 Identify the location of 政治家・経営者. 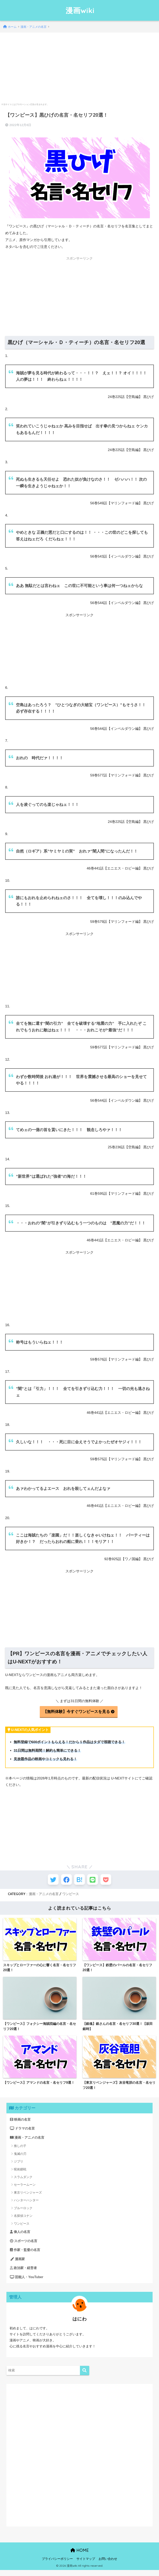
(24, 2273).